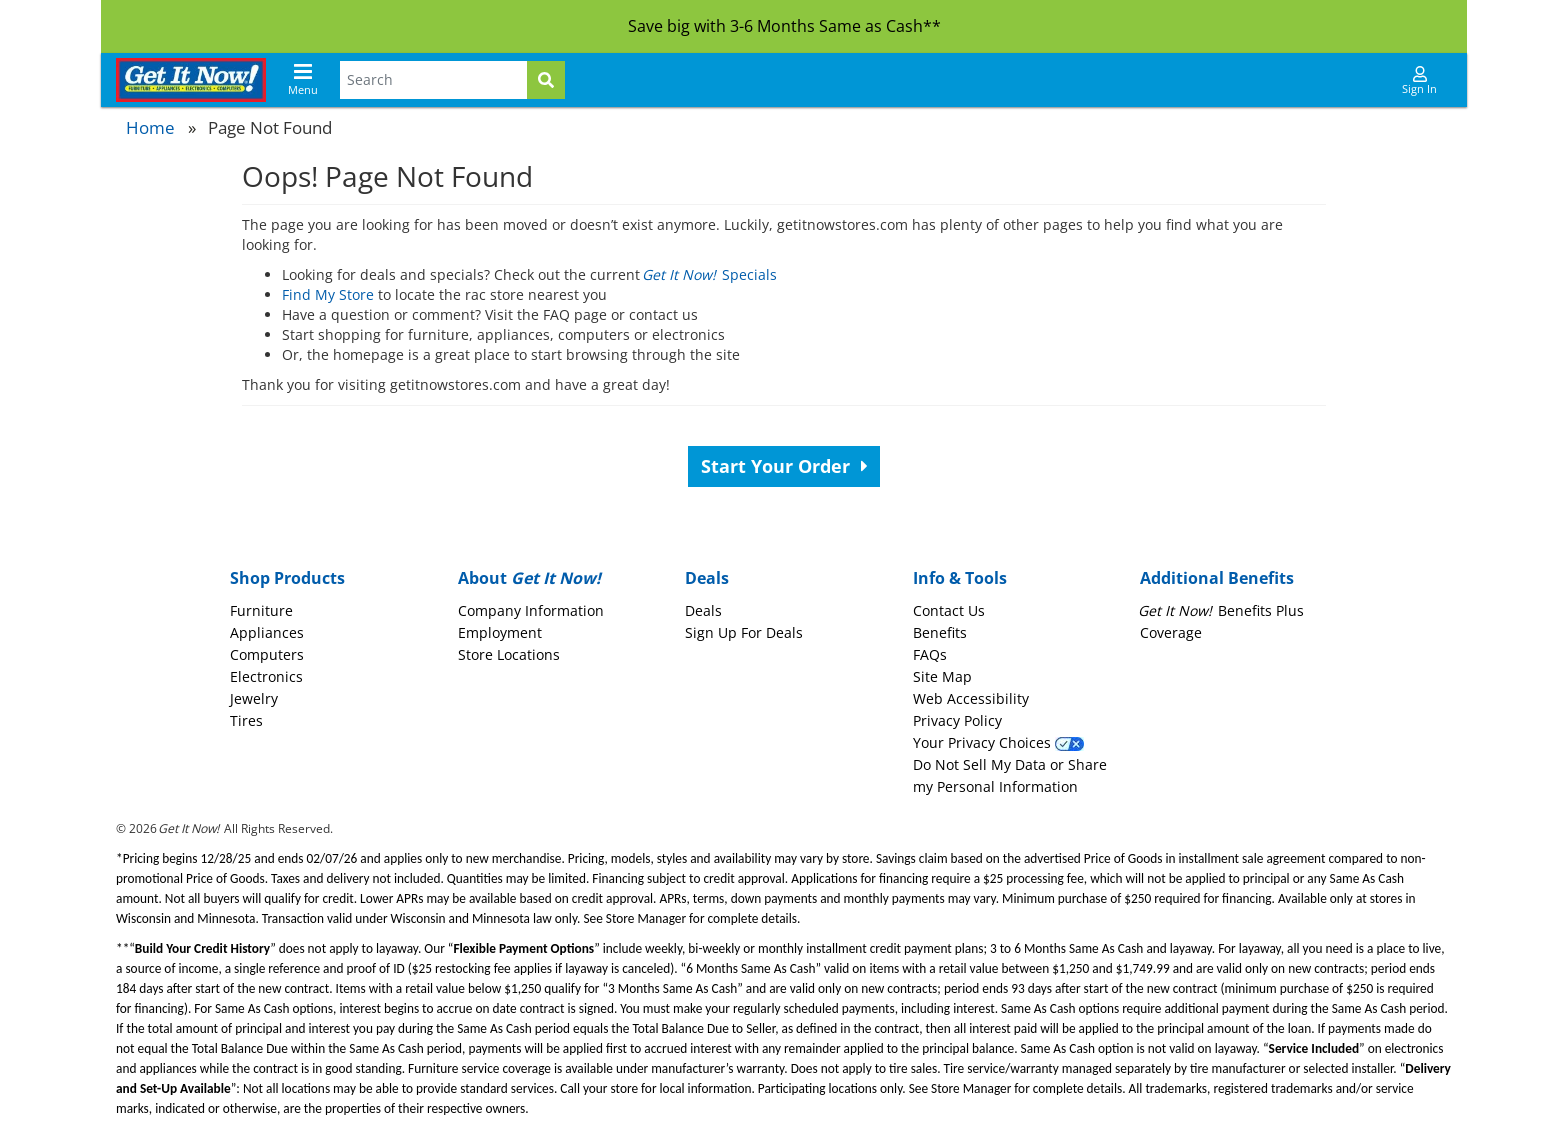 The width and height of the screenshot is (1568, 1128). I want to click on Jewelry, so click(254, 698).